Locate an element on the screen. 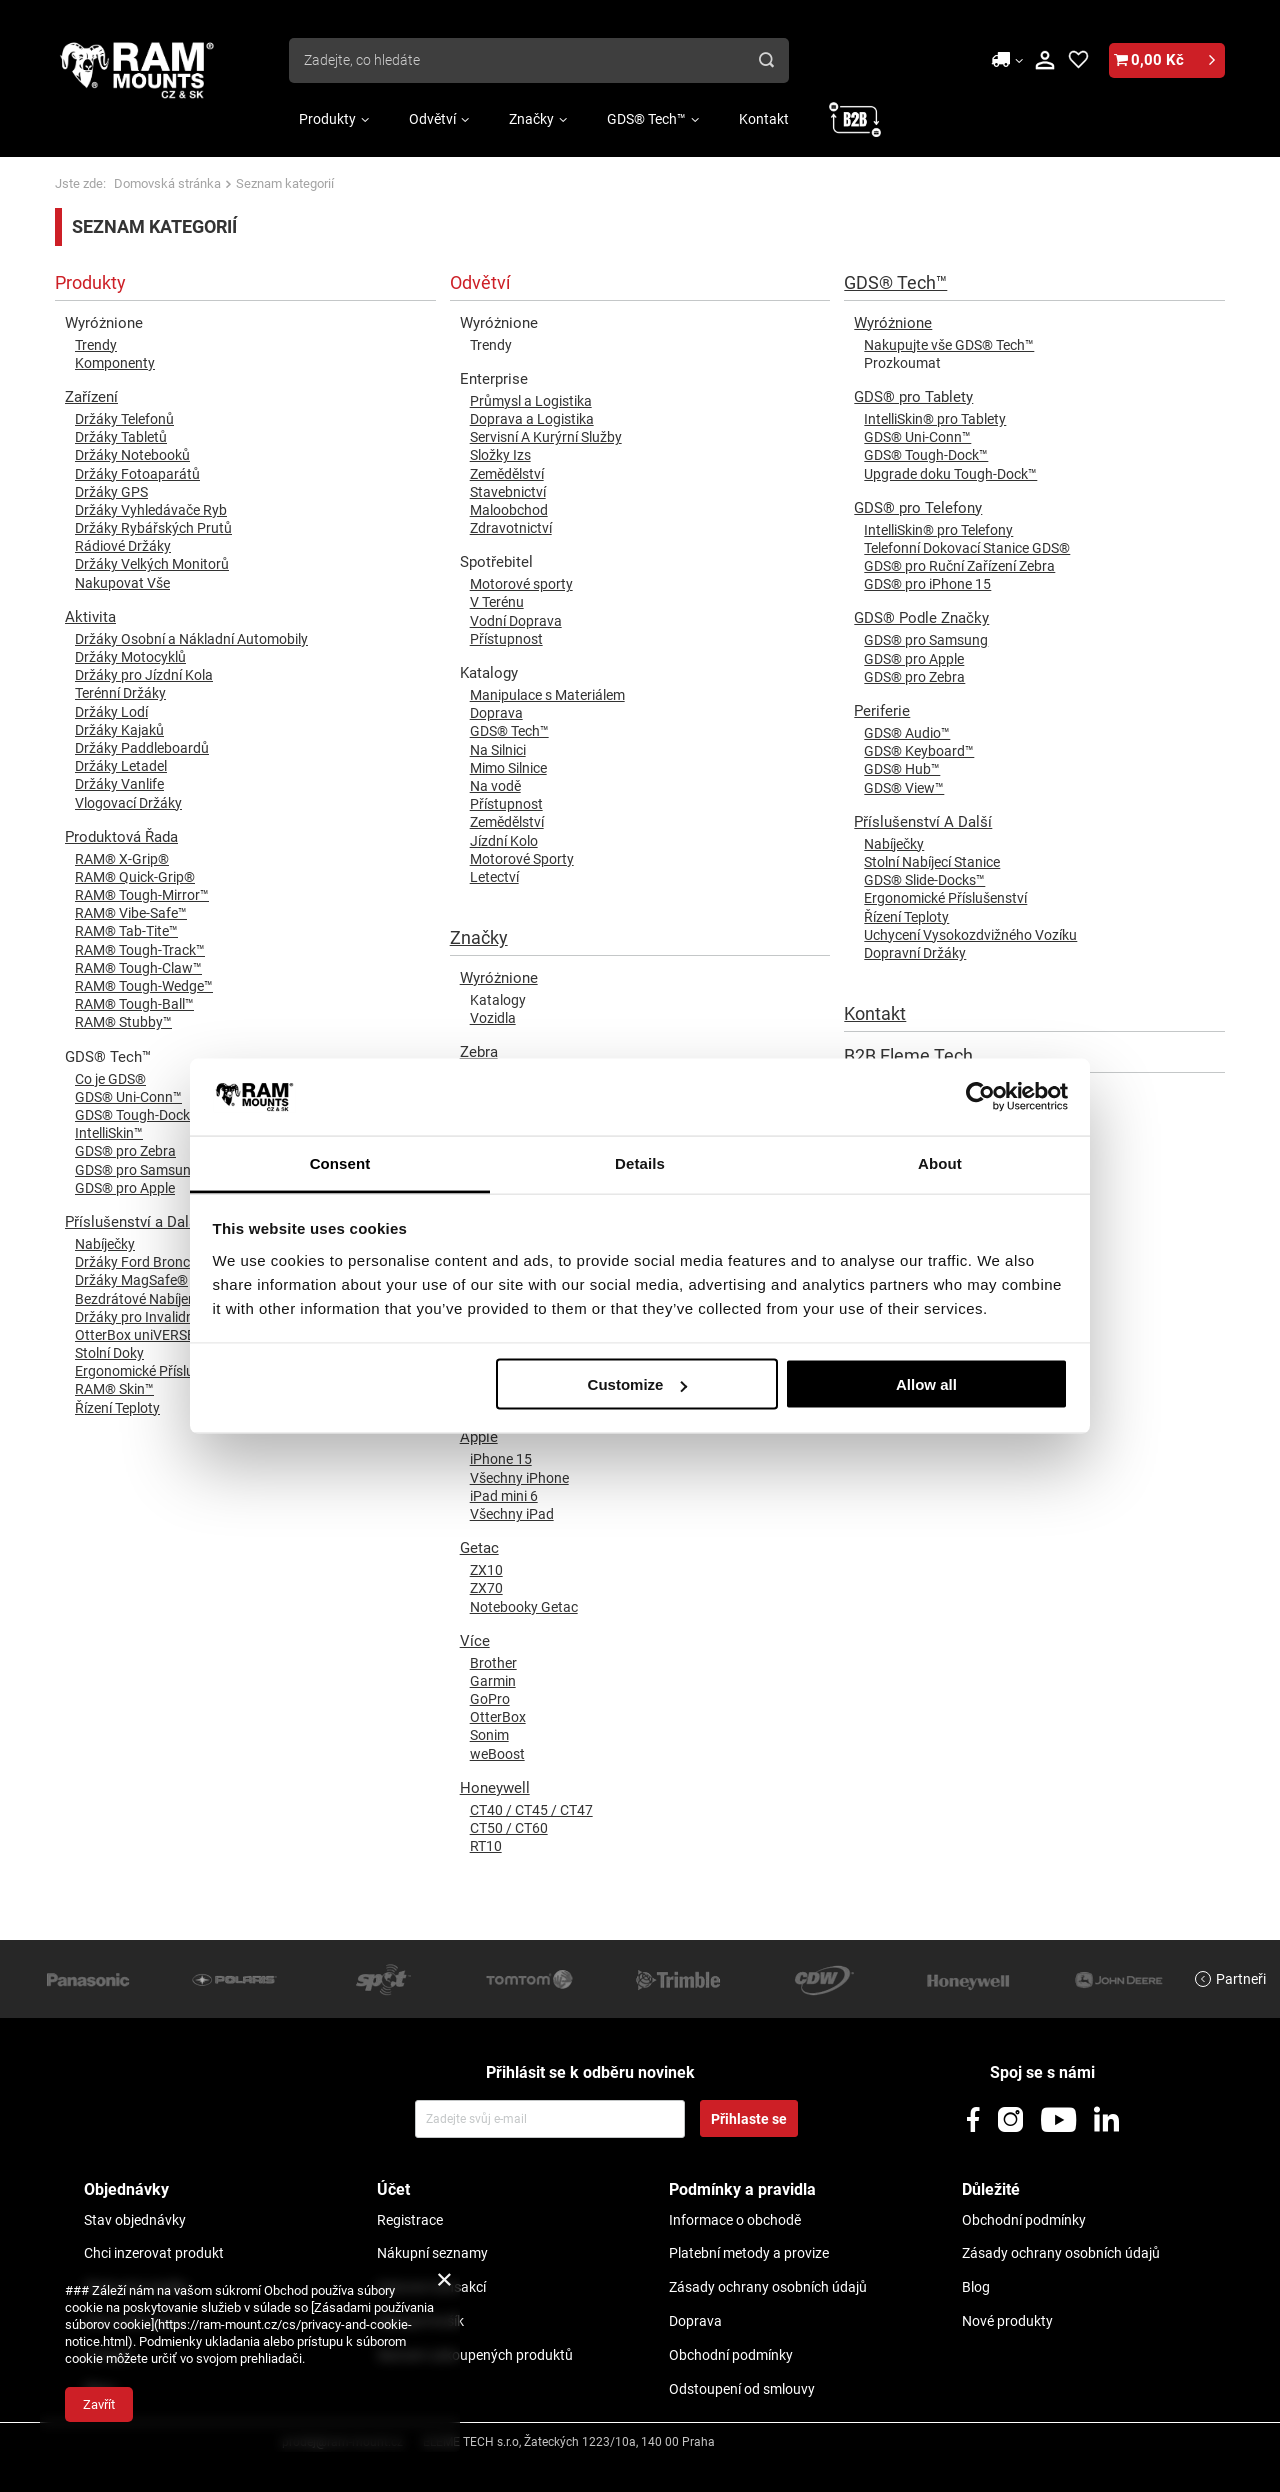 This screenshot has height=2492, width=1280. GDS® pro Samsung is located at coordinates (926, 640).